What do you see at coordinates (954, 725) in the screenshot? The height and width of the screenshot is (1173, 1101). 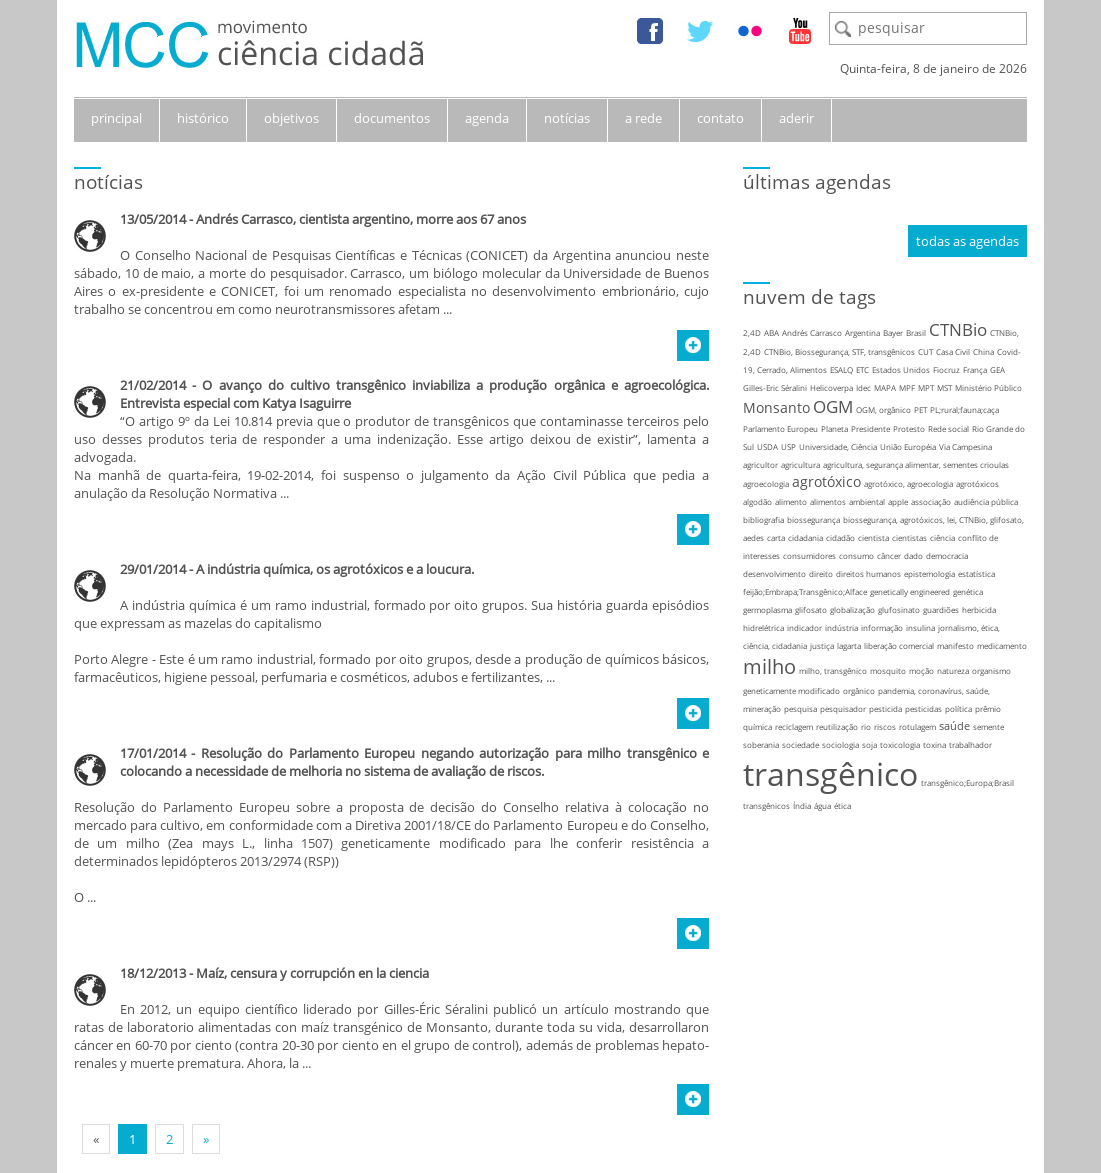 I see `saúde` at bounding box center [954, 725].